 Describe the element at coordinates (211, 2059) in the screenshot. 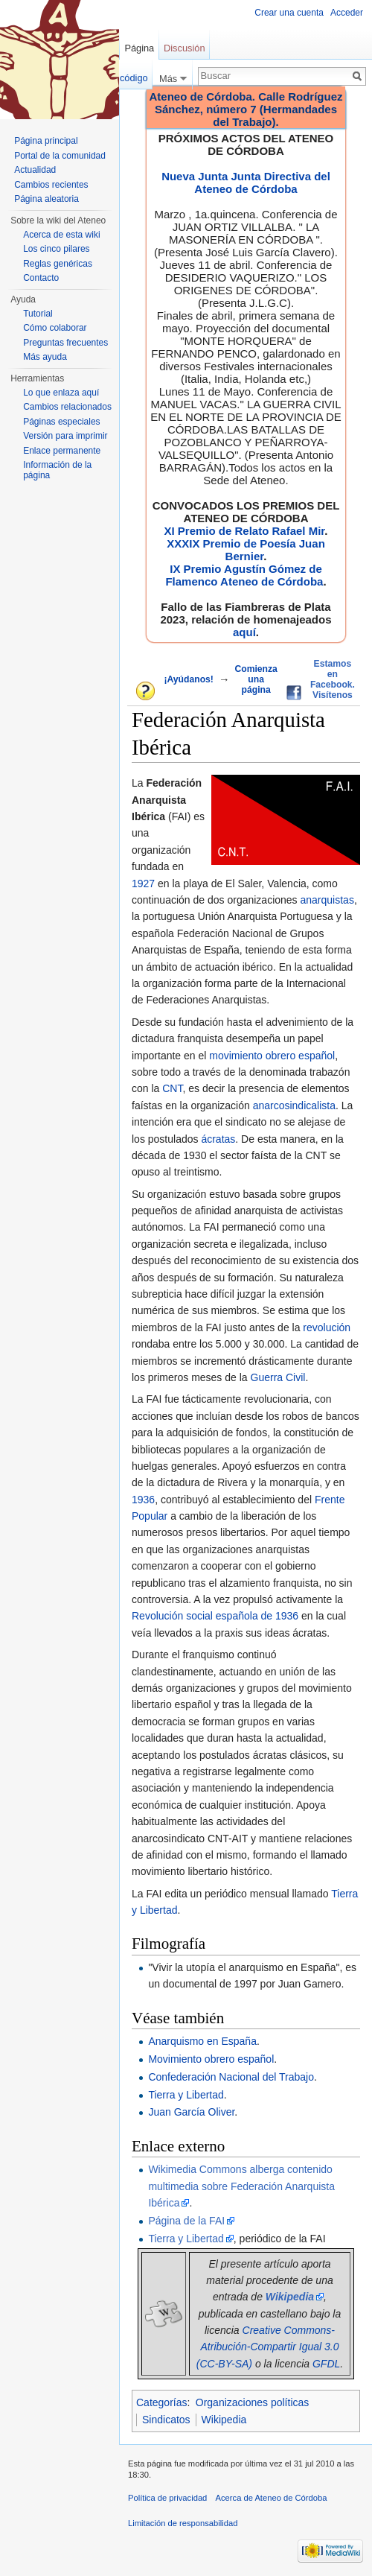

I see `Movimiento obrero español` at that location.